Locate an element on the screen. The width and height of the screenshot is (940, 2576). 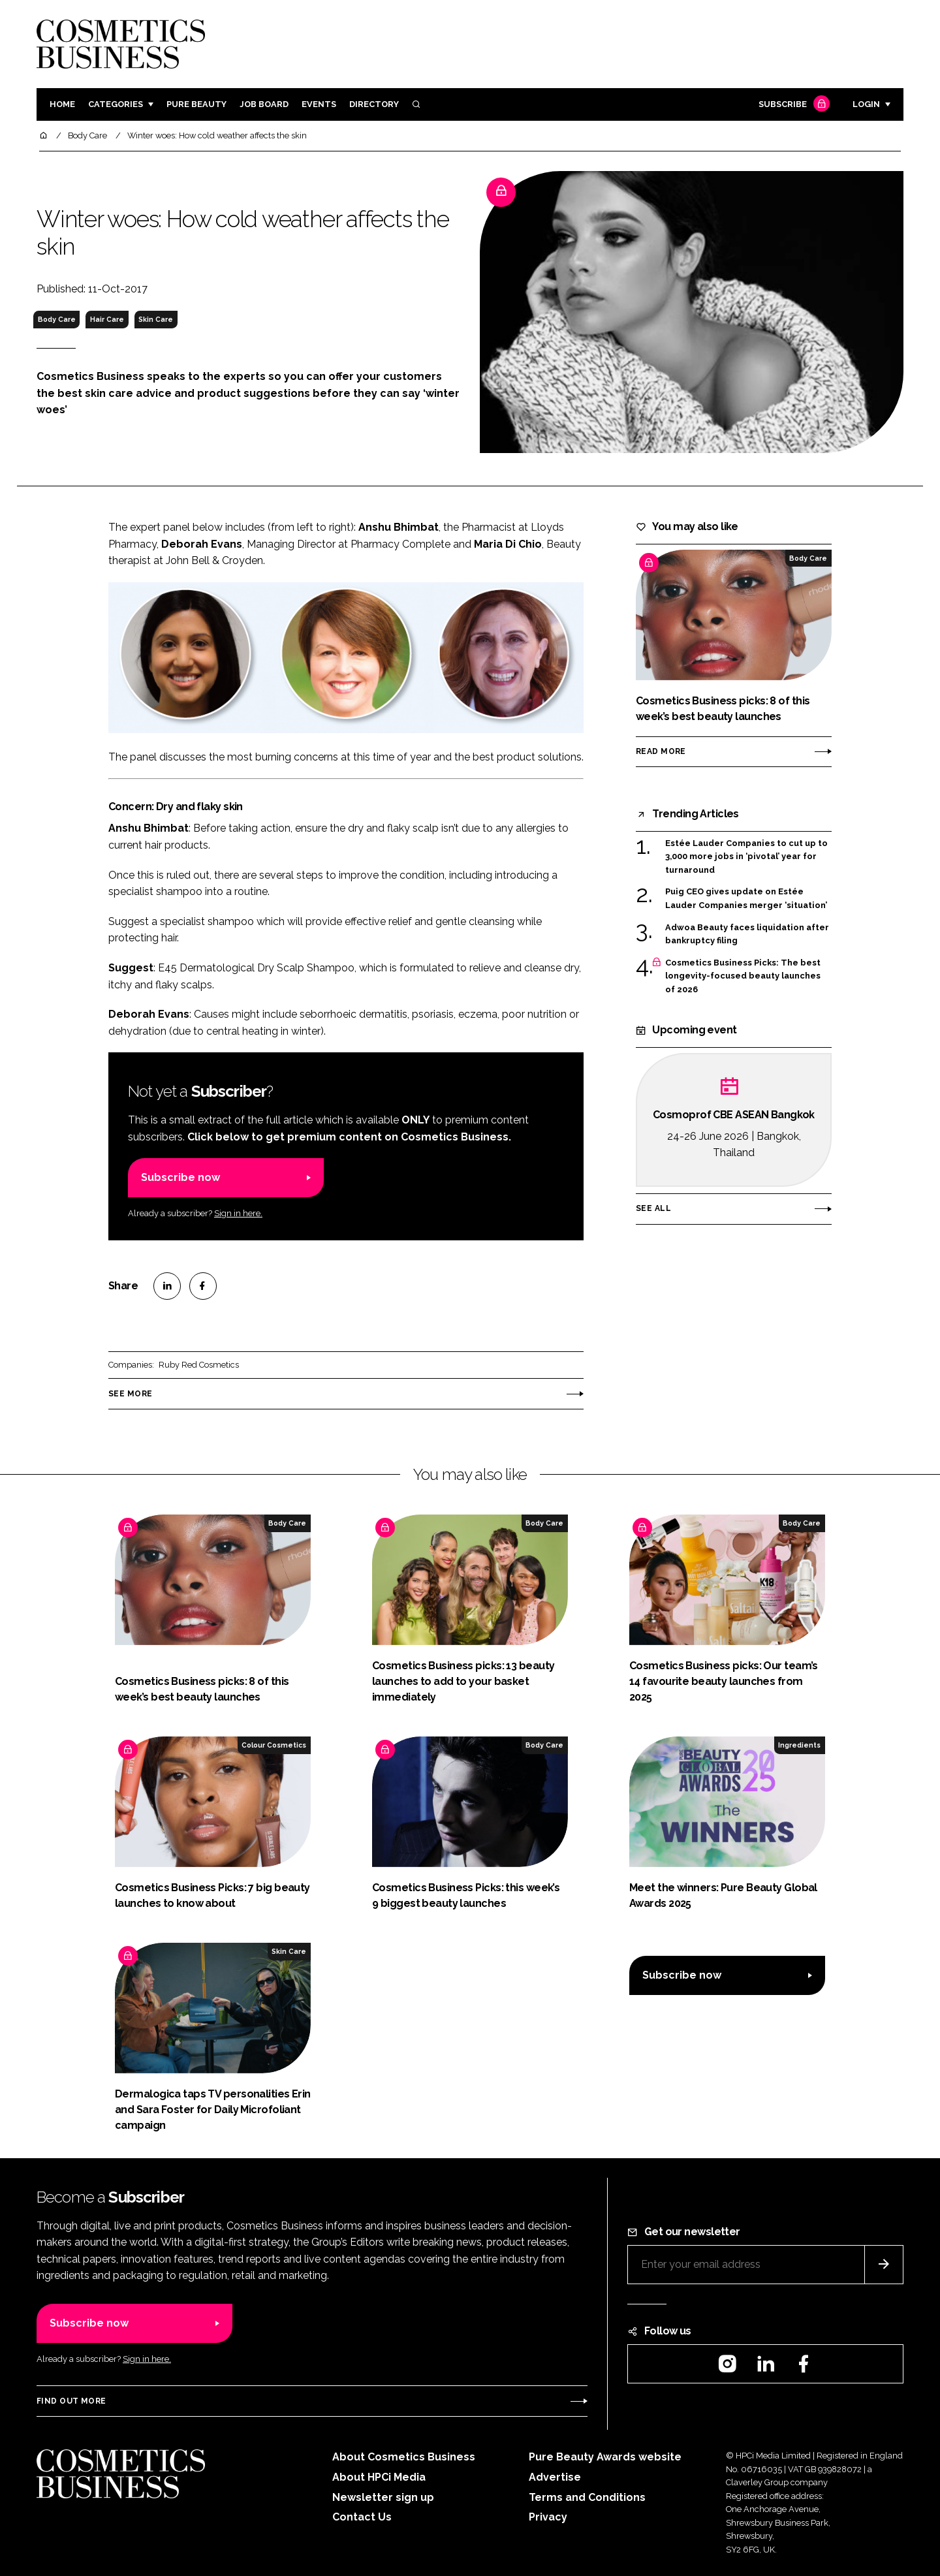
Pure Beauty Awards website is located at coordinates (605, 2457).